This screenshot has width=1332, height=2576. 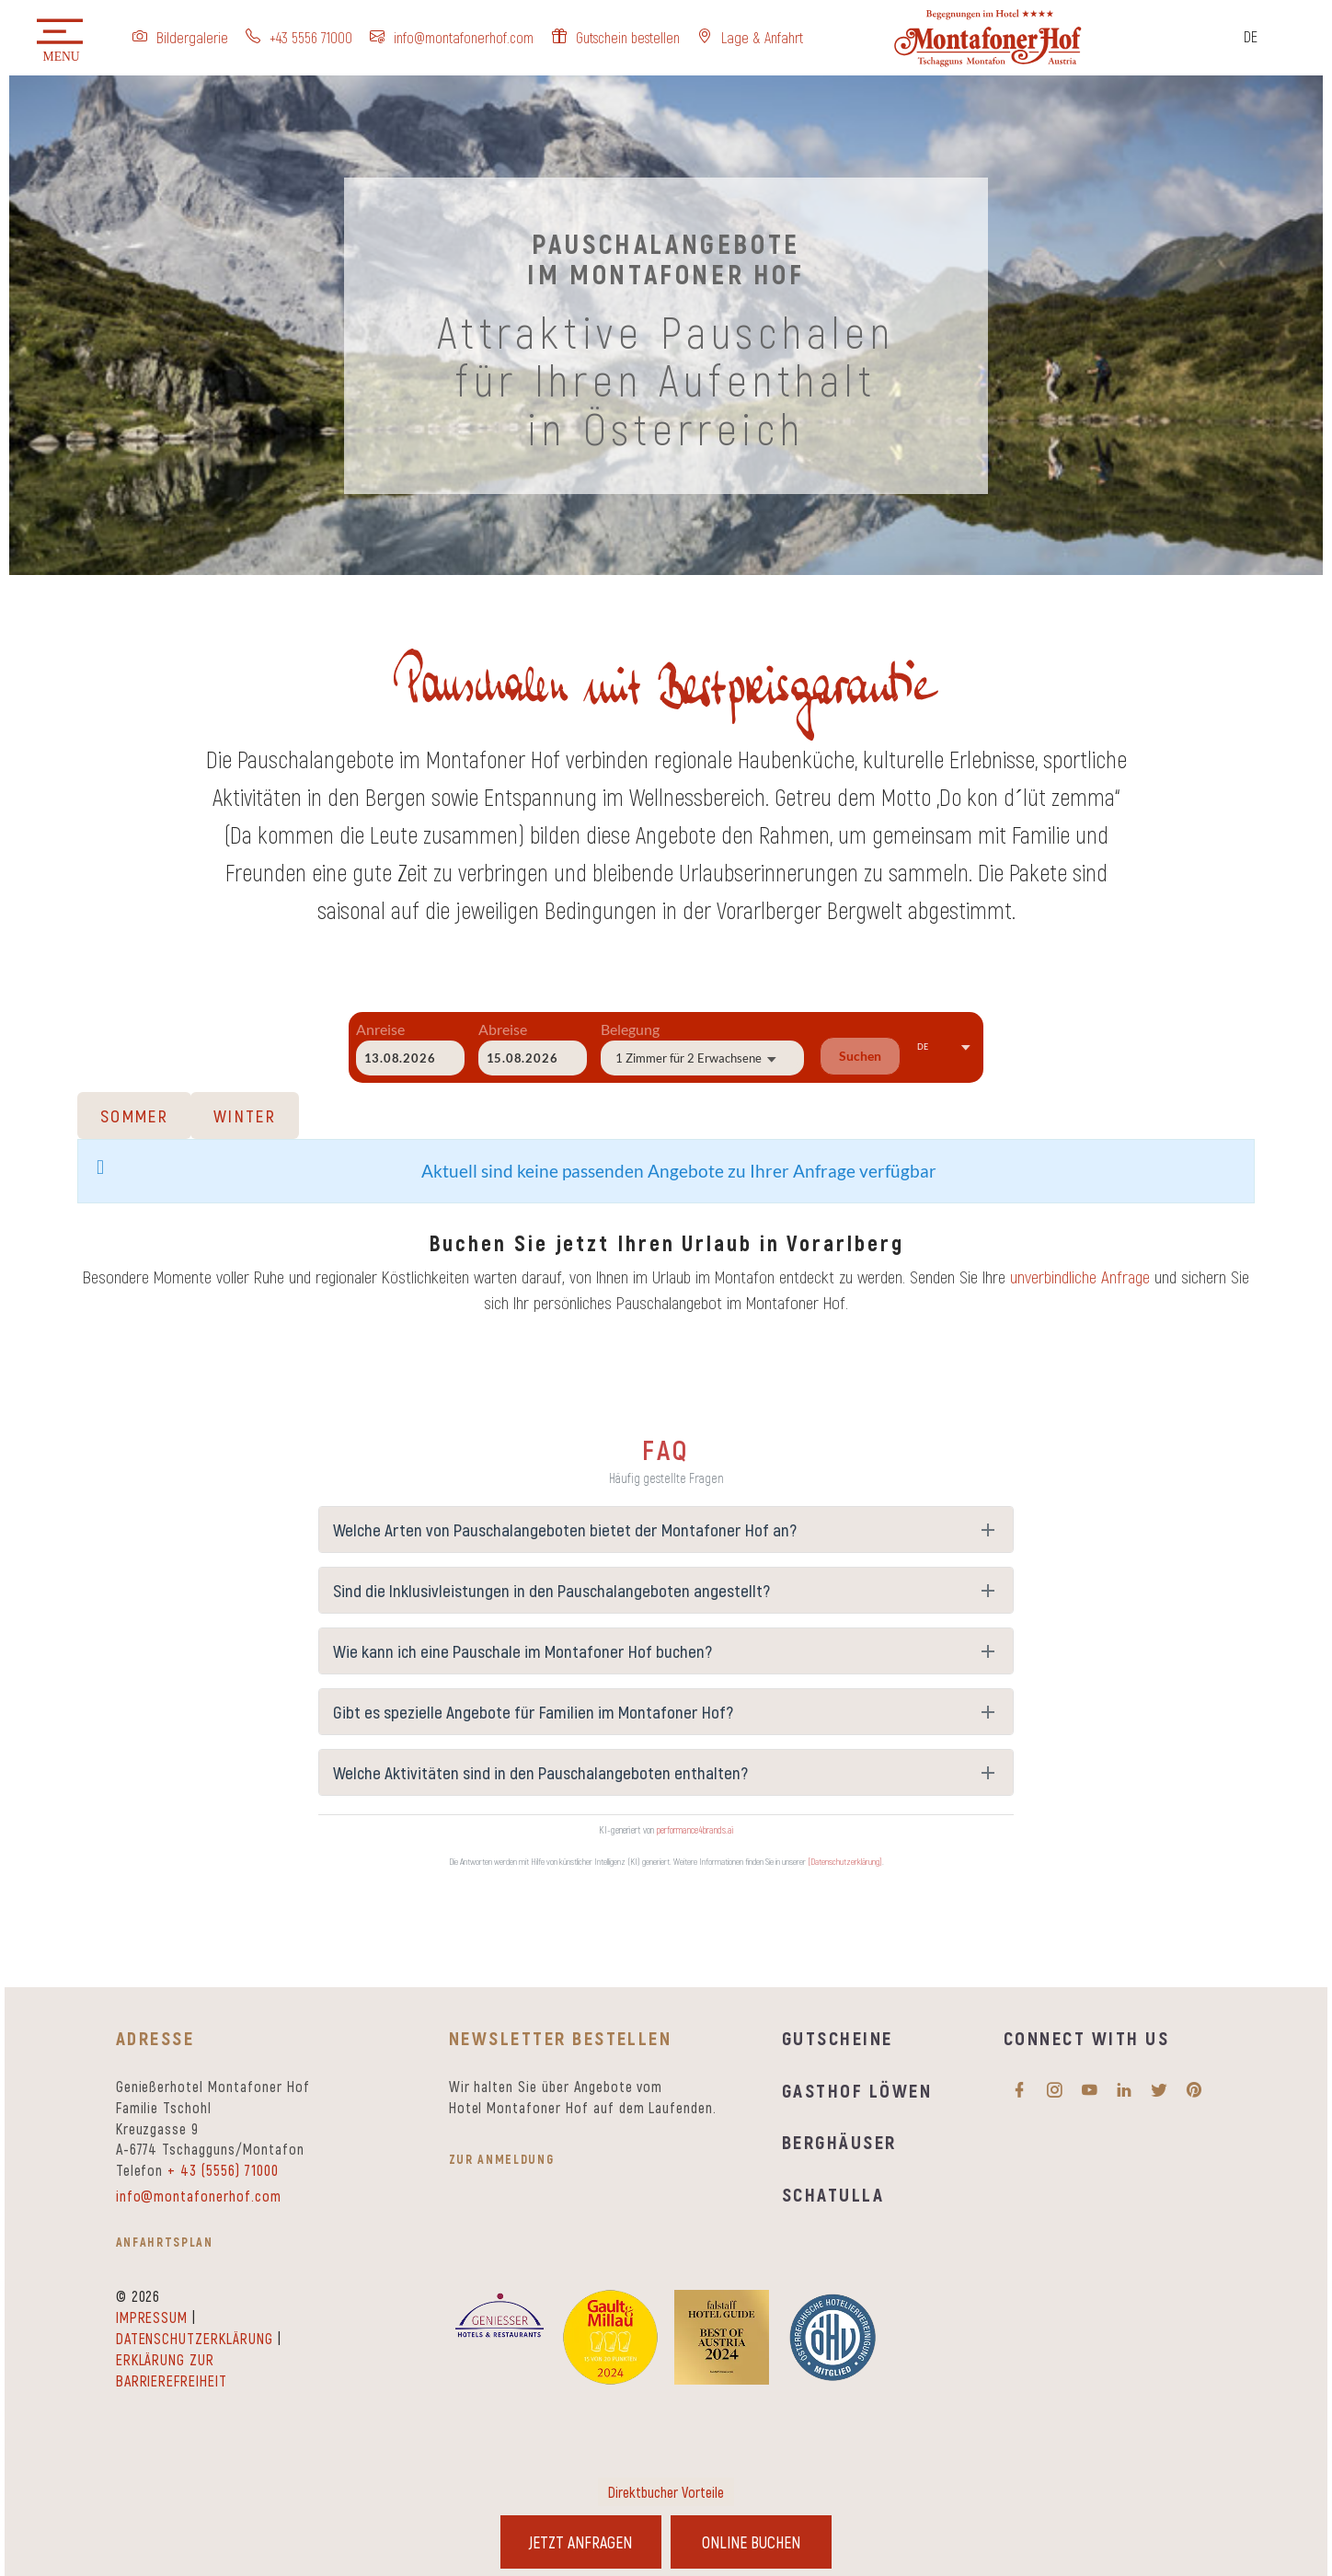 What do you see at coordinates (837, 2037) in the screenshot?
I see `Gutscheine` at bounding box center [837, 2037].